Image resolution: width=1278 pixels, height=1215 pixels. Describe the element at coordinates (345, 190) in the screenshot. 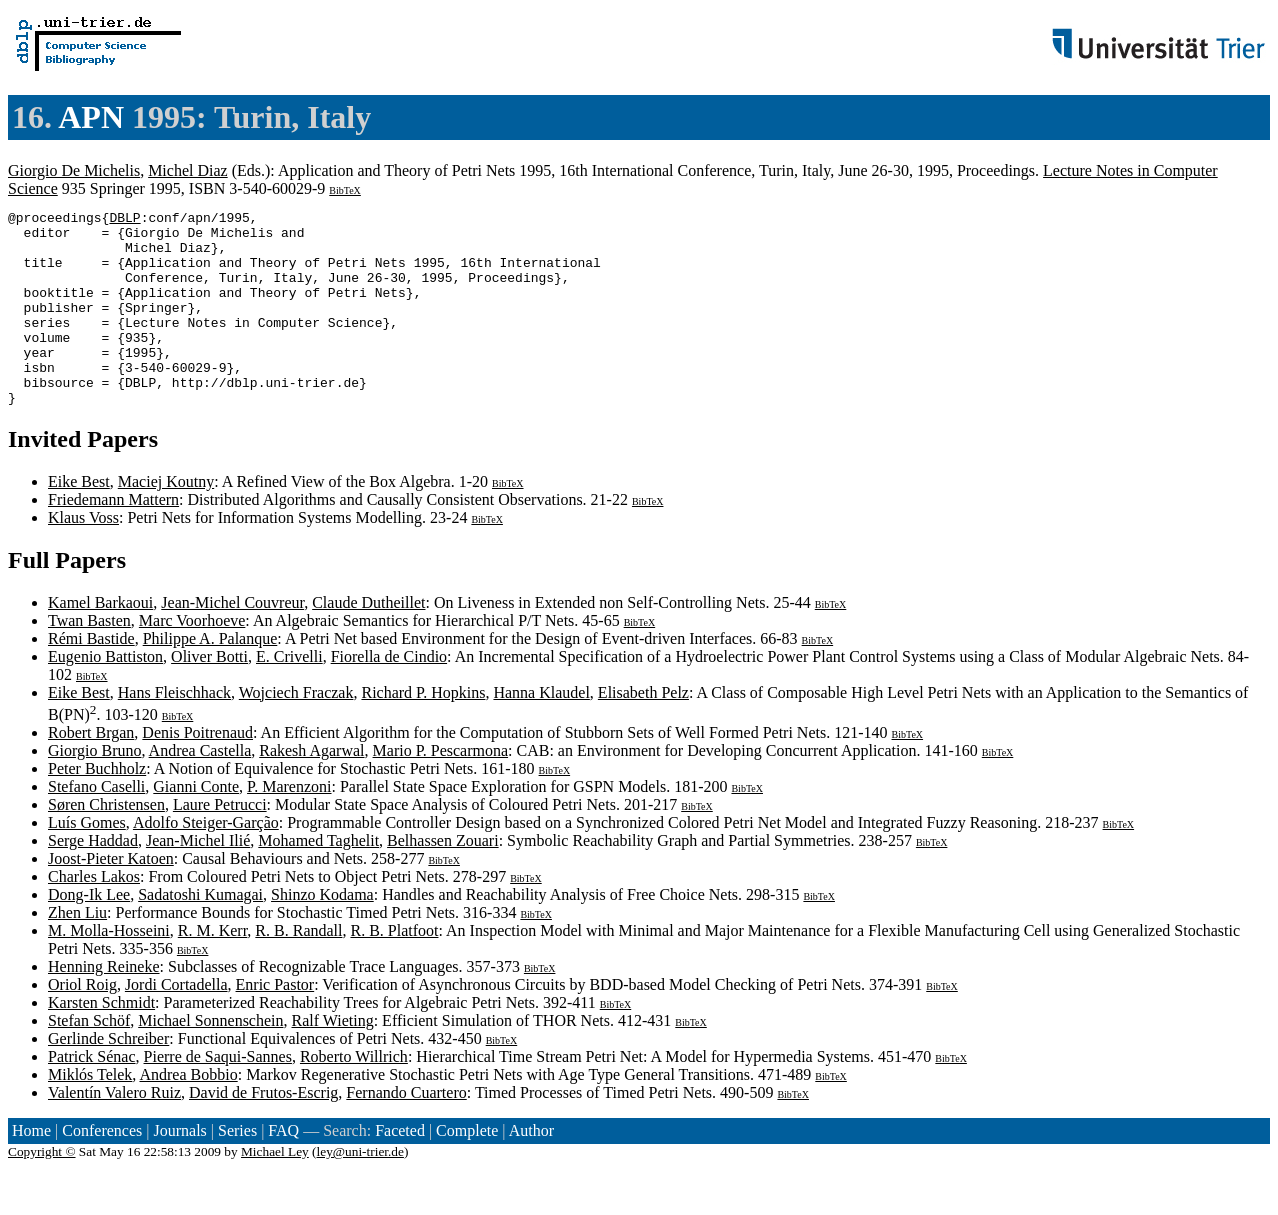

I see `BibTeX` at that location.